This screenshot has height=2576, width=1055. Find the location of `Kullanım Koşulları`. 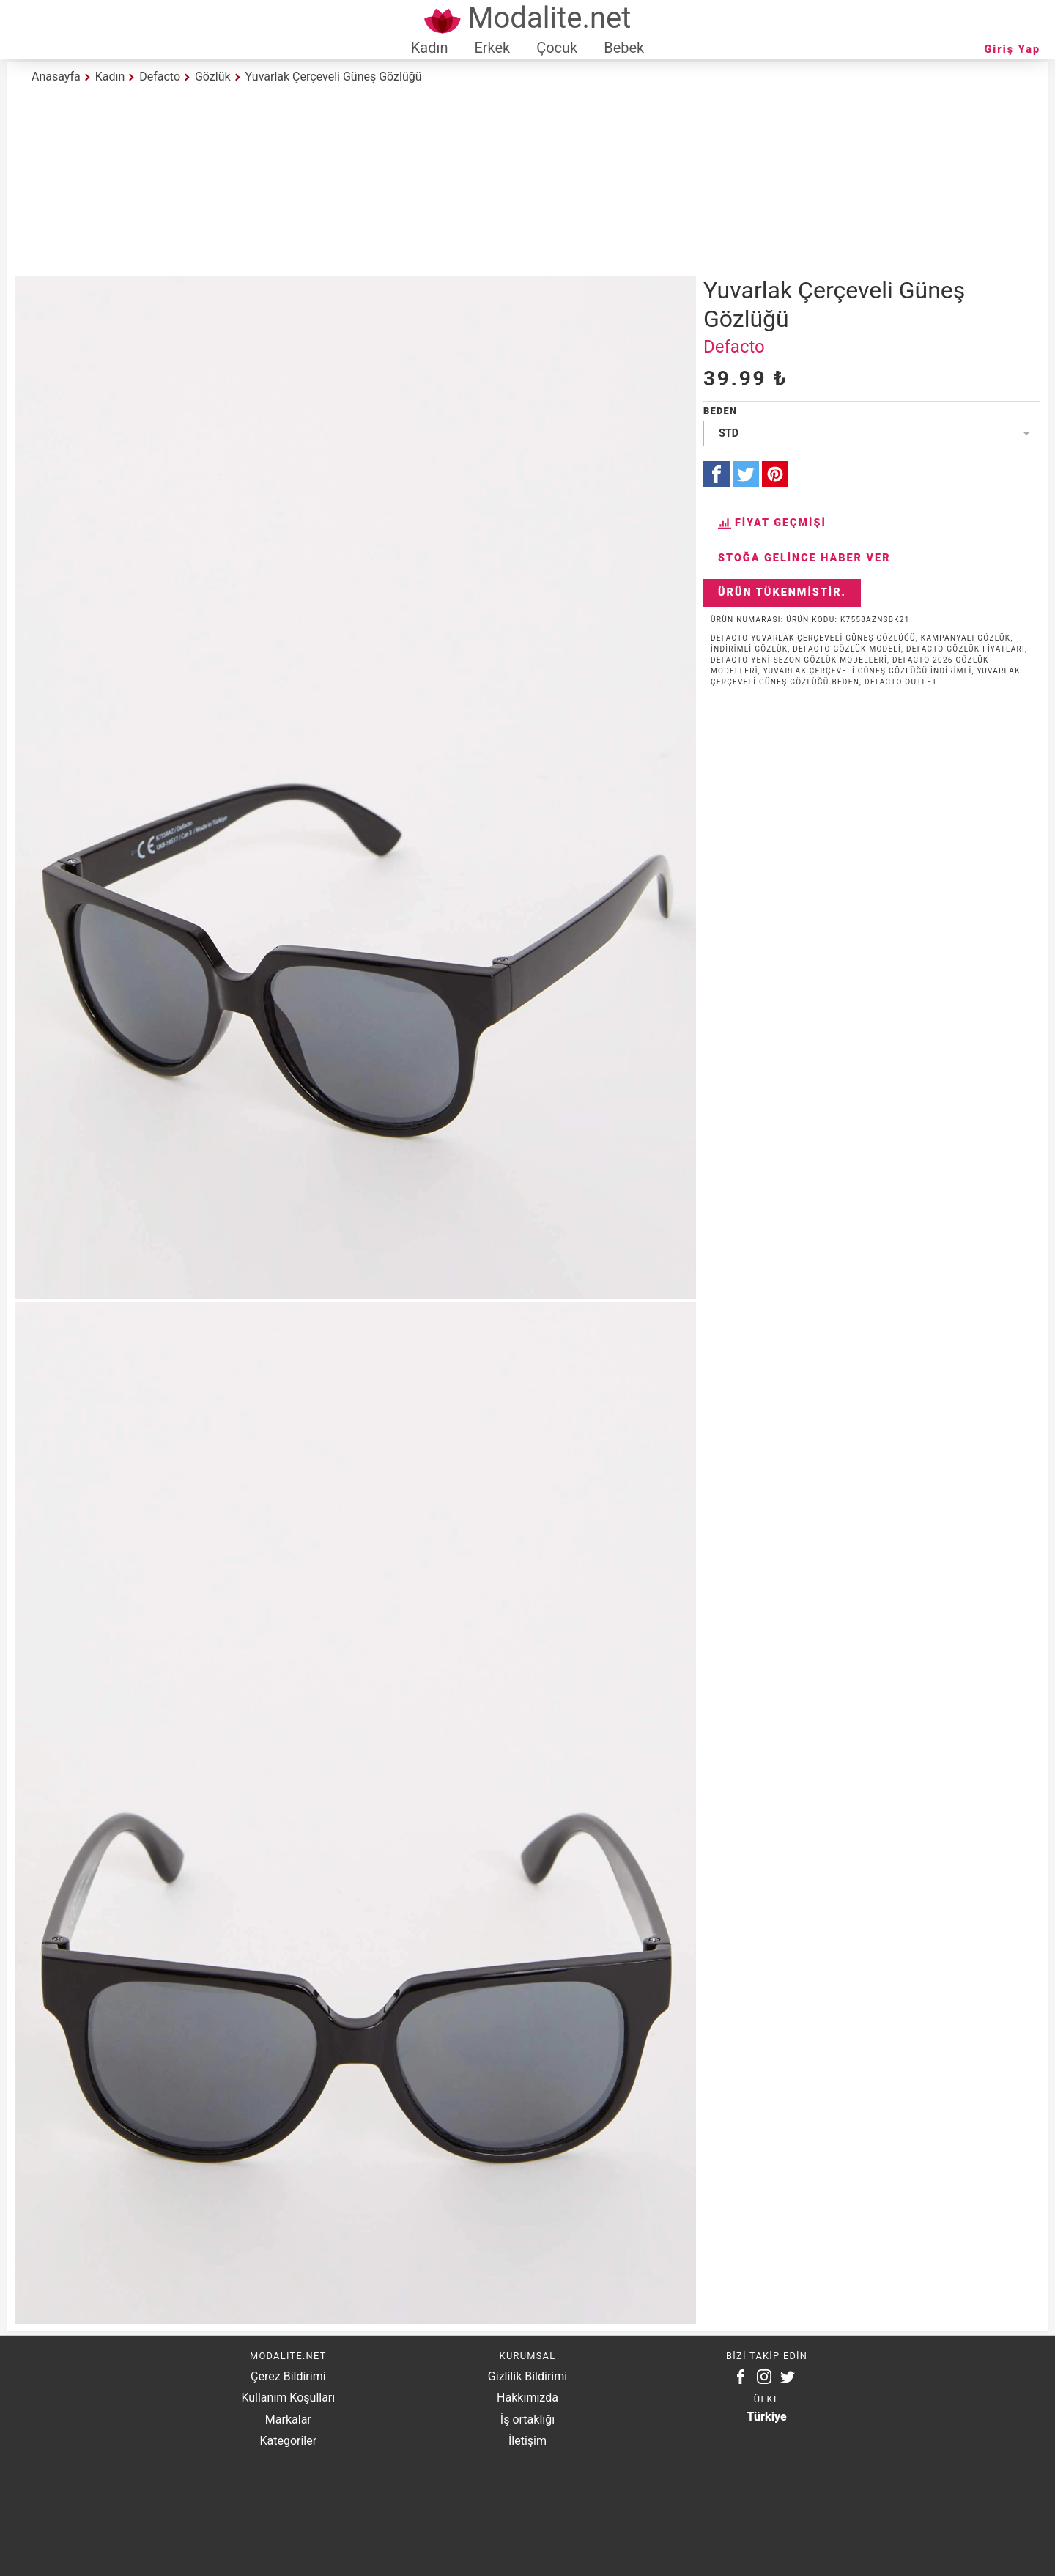

Kullanım Koşulları is located at coordinates (288, 2398).